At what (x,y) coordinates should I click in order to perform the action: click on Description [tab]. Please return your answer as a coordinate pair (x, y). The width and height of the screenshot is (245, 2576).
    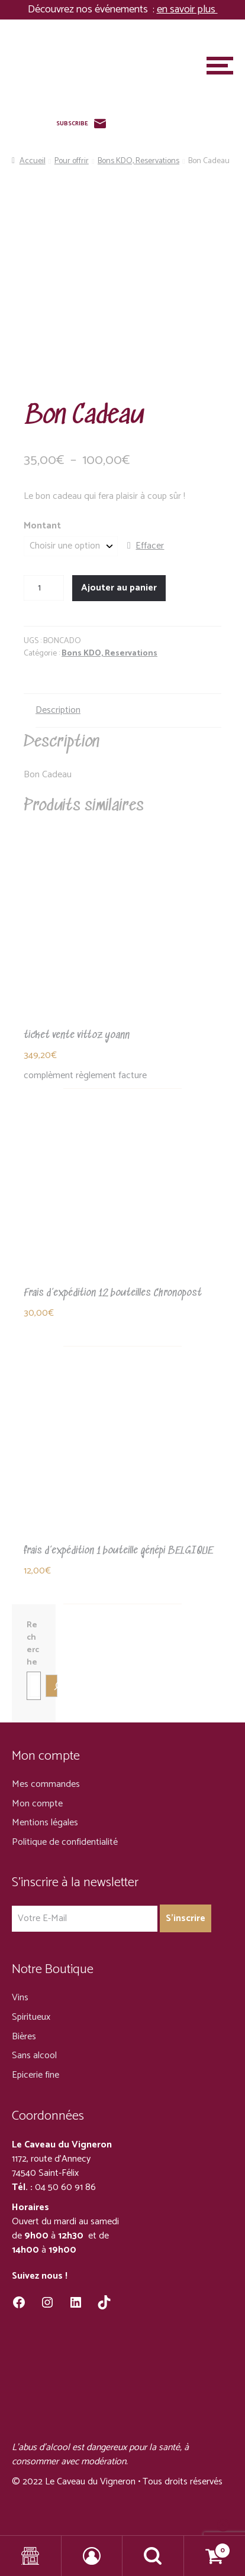
    Looking at the image, I should click on (58, 710).